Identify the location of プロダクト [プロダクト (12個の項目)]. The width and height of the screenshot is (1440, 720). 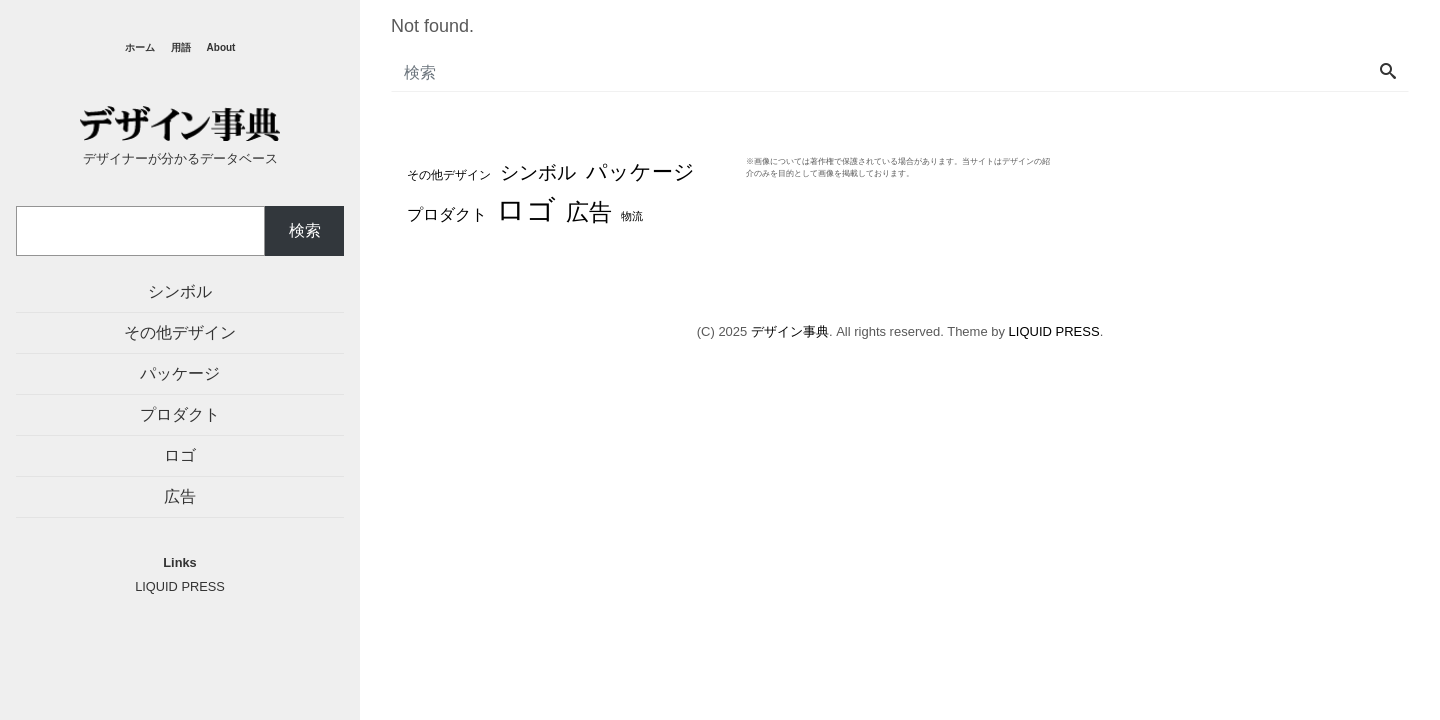
(447, 214).